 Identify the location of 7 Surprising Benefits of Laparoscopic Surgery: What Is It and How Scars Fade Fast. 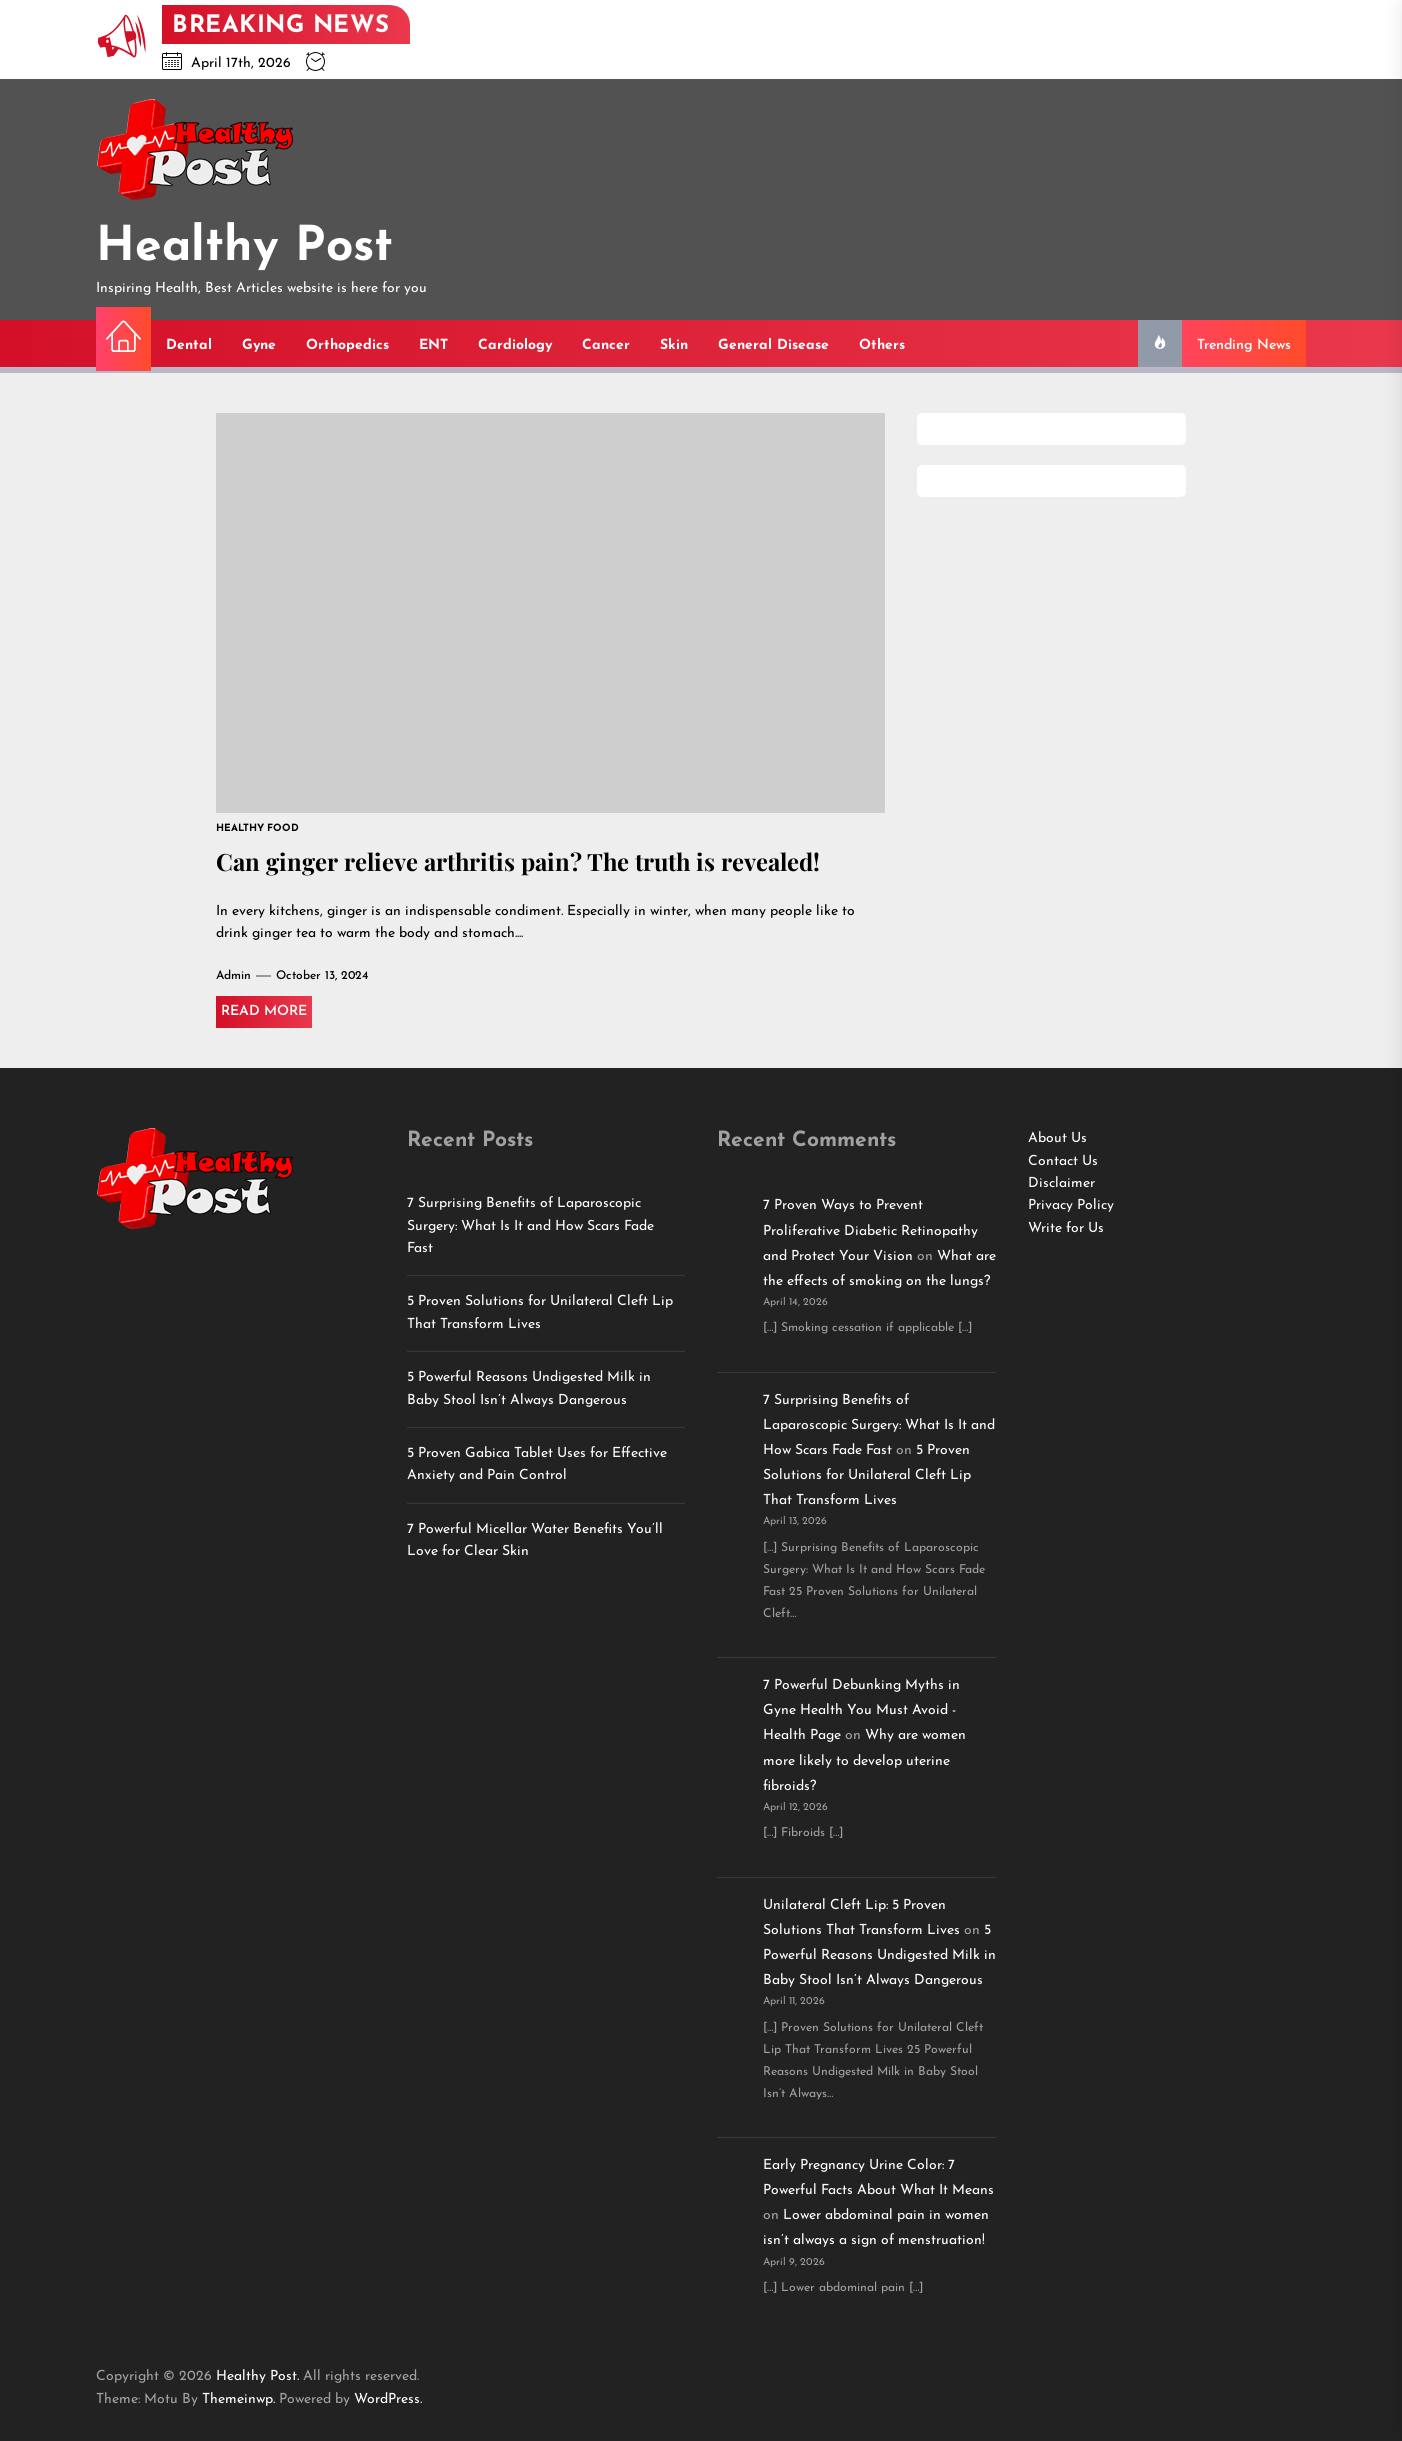
(530, 1226).